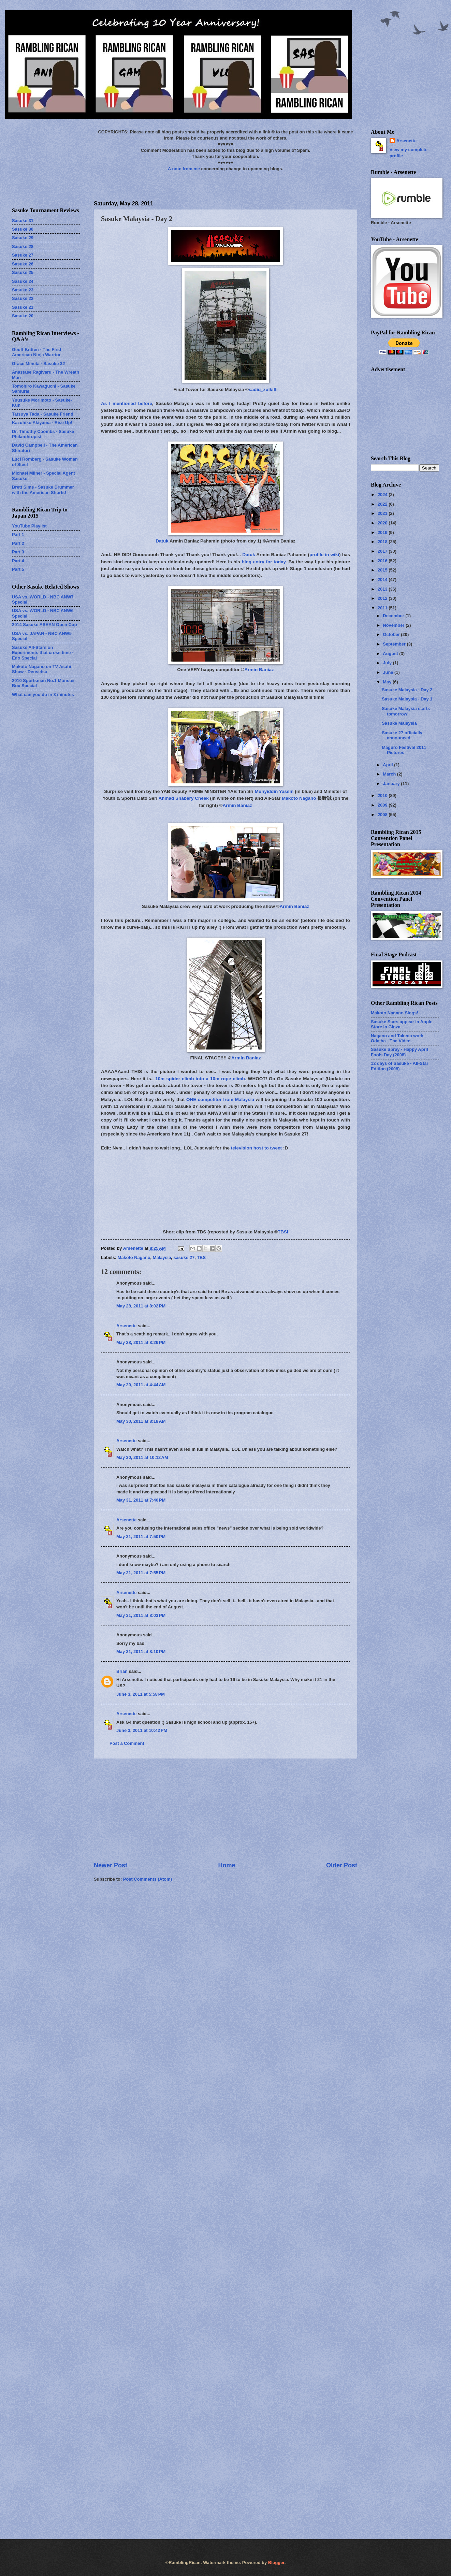 This screenshot has width=451, height=2576. What do you see at coordinates (200, 1078) in the screenshot?
I see `10m spider climb into a 10m rope climb` at bounding box center [200, 1078].